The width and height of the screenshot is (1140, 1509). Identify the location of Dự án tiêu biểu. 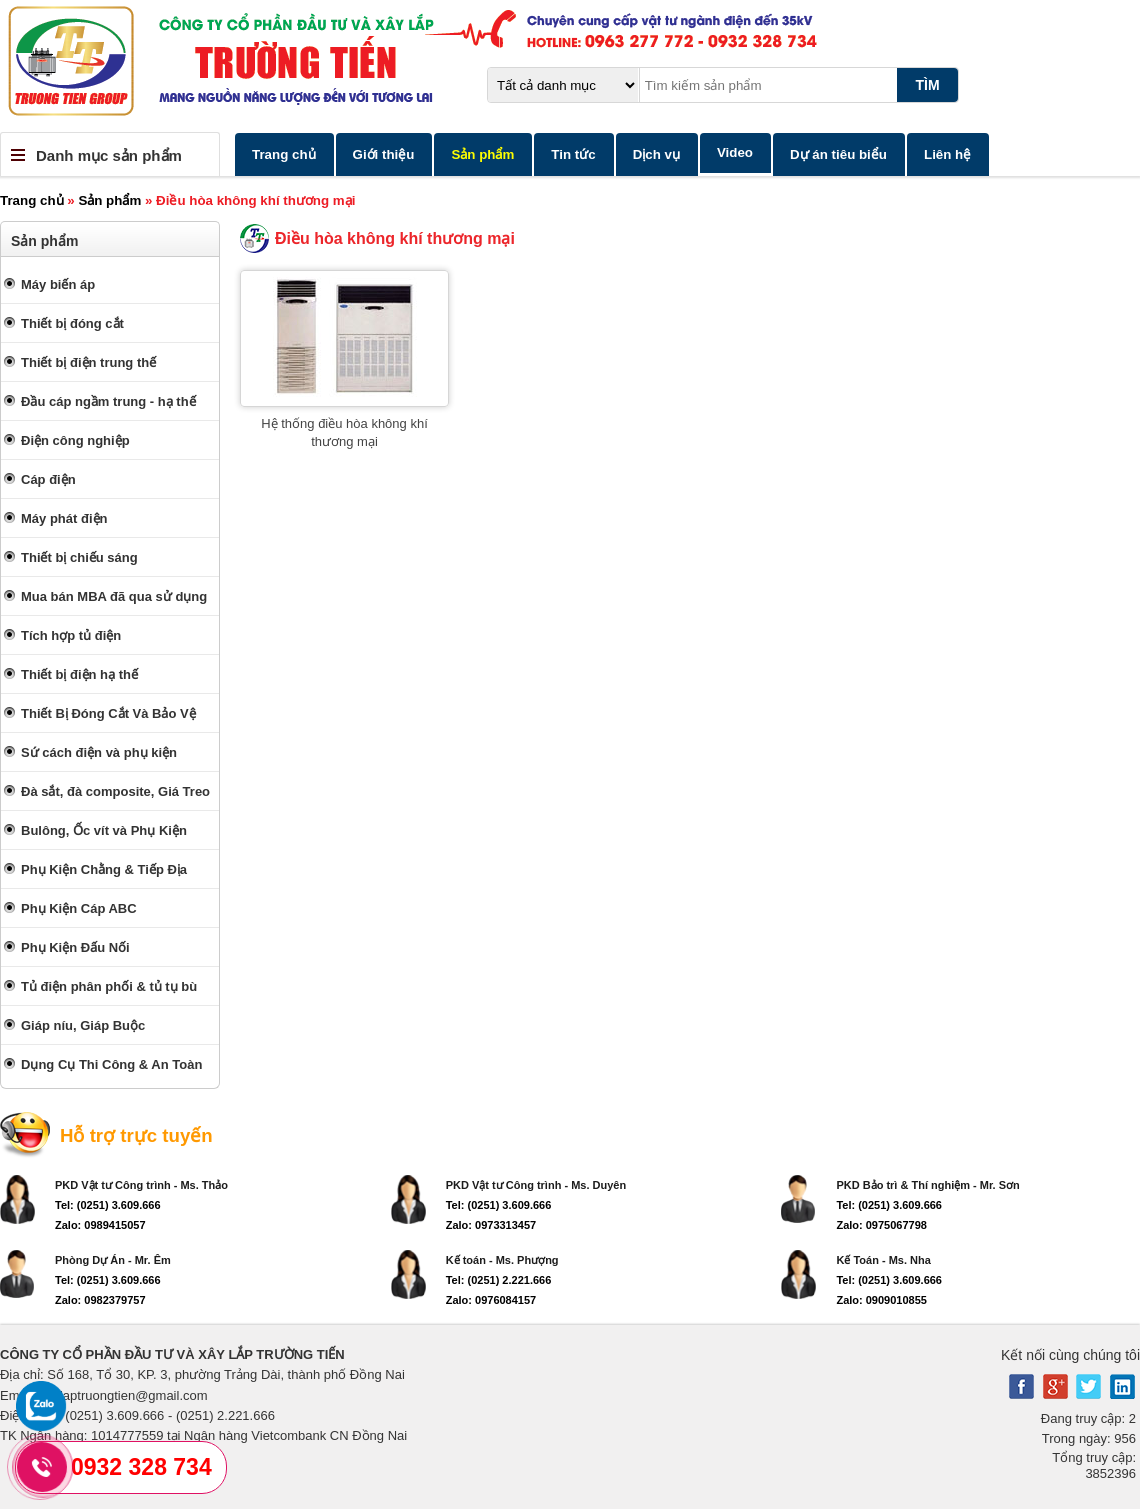
(838, 154).